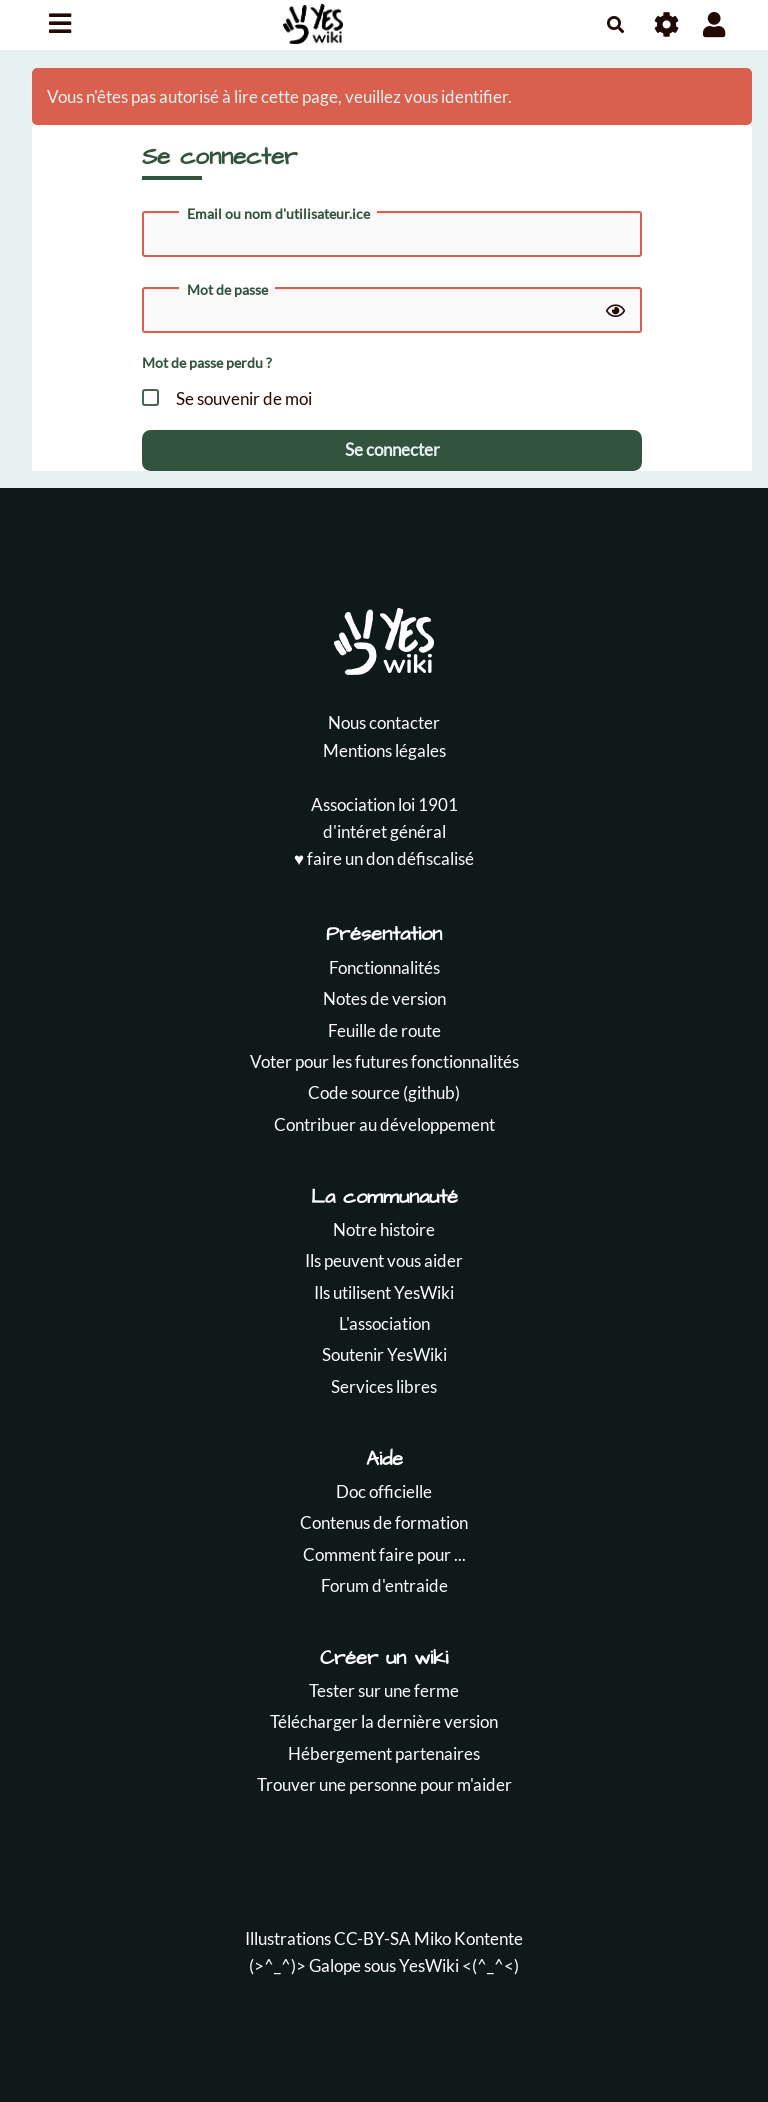  Describe the element at coordinates (429, 1965) in the screenshot. I see `YesWiki` at that location.